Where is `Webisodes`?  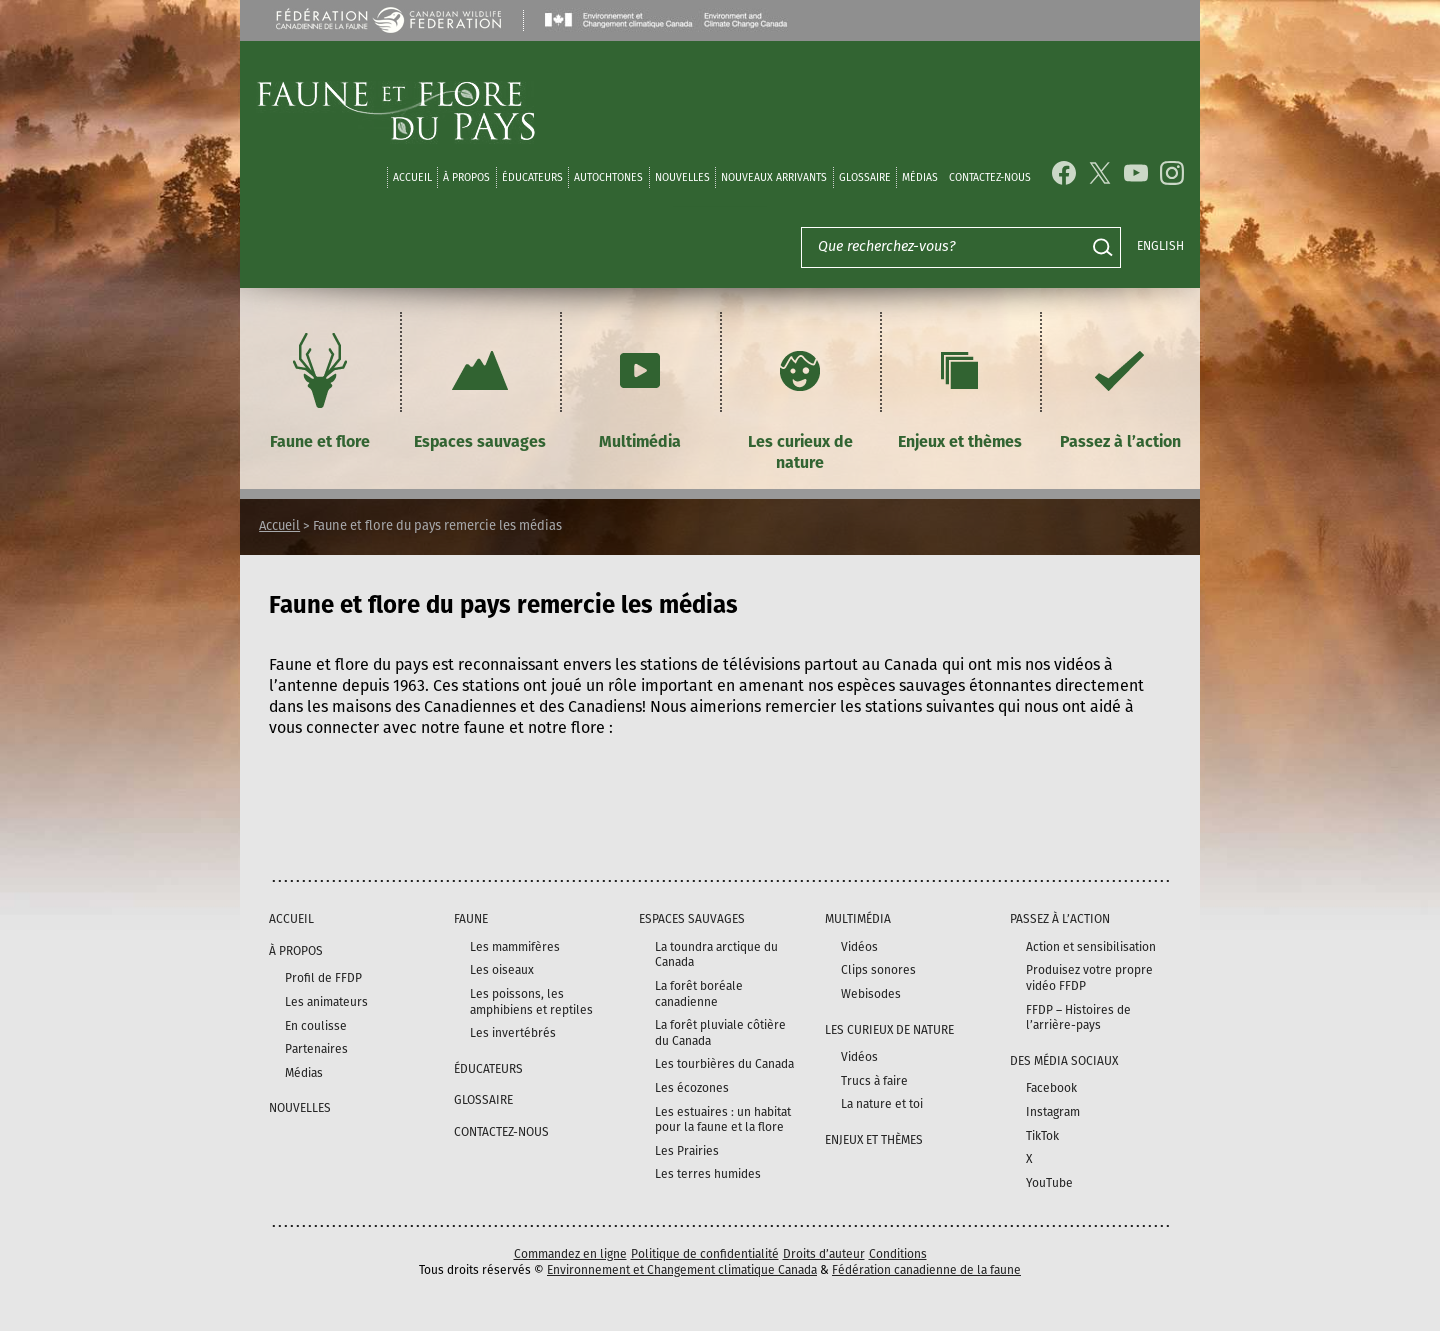
Webisodes is located at coordinates (871, 994).